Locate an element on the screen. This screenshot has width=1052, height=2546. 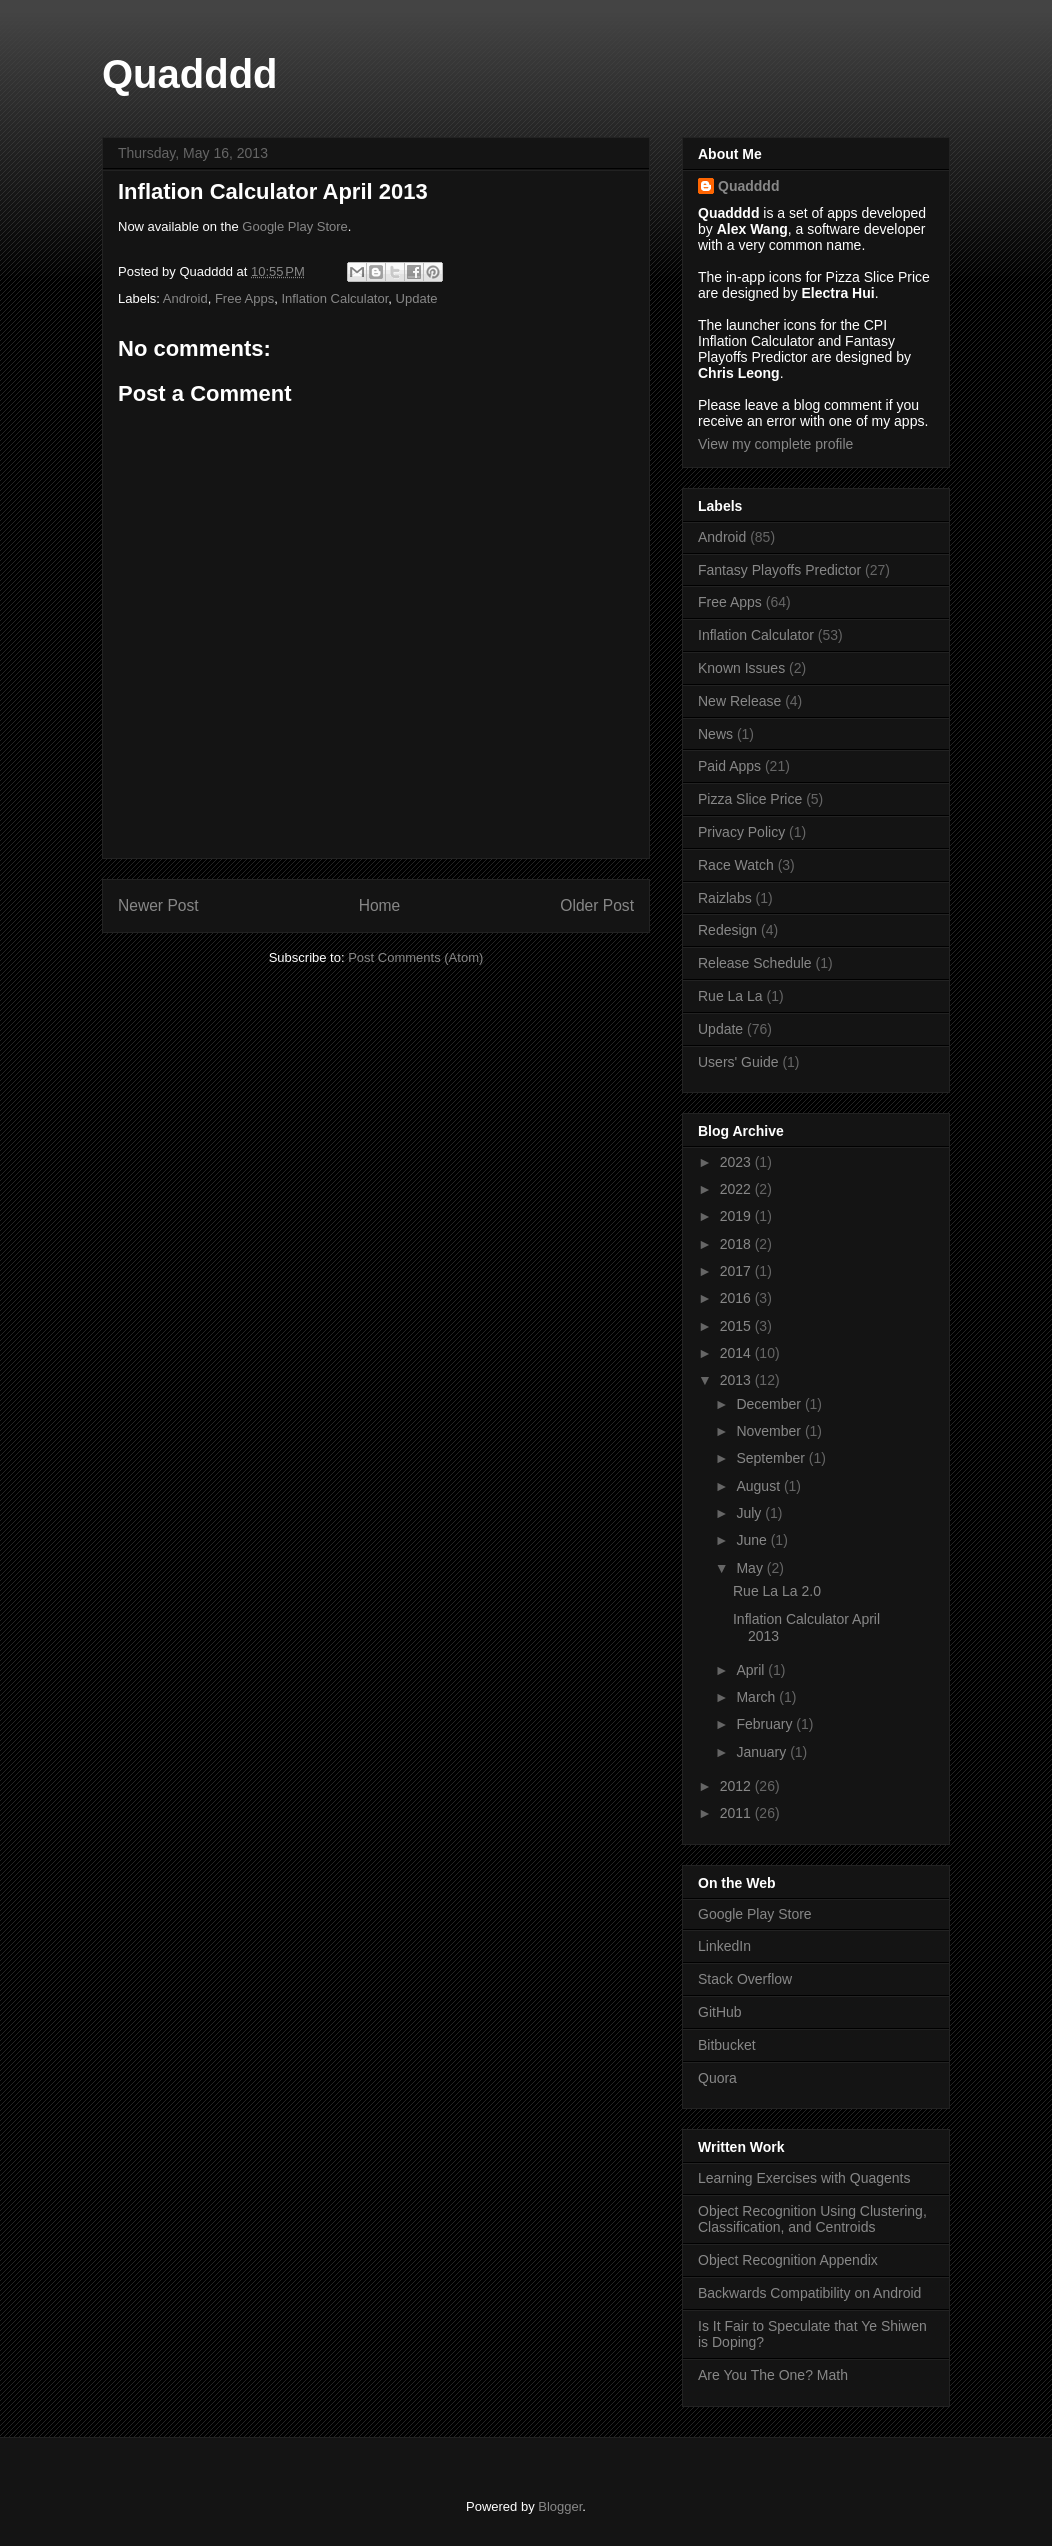
Newer Post is located at coordinates (158, 905).